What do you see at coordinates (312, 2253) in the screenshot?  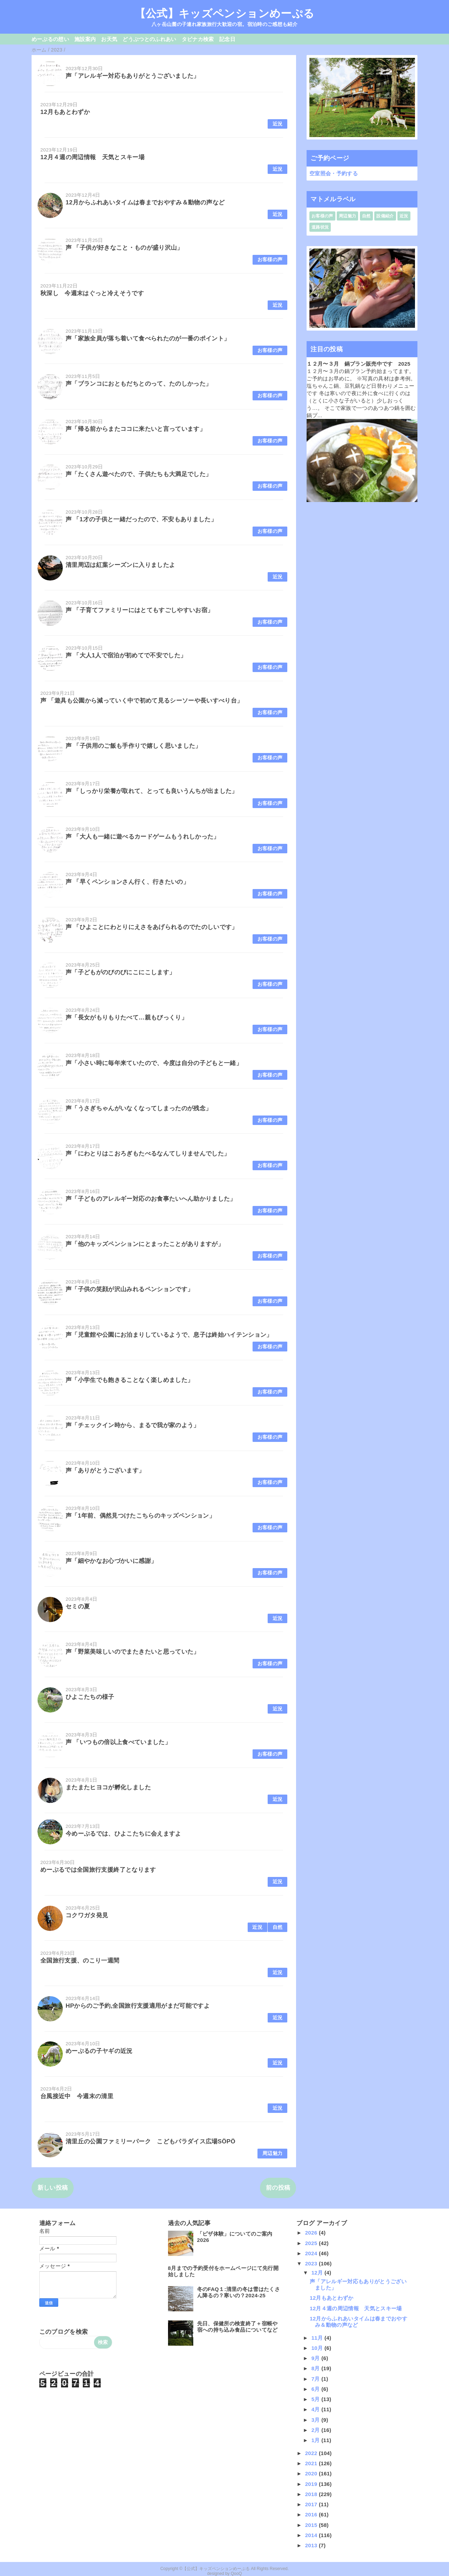 I see `2024` at bounding box center [312, 2253].